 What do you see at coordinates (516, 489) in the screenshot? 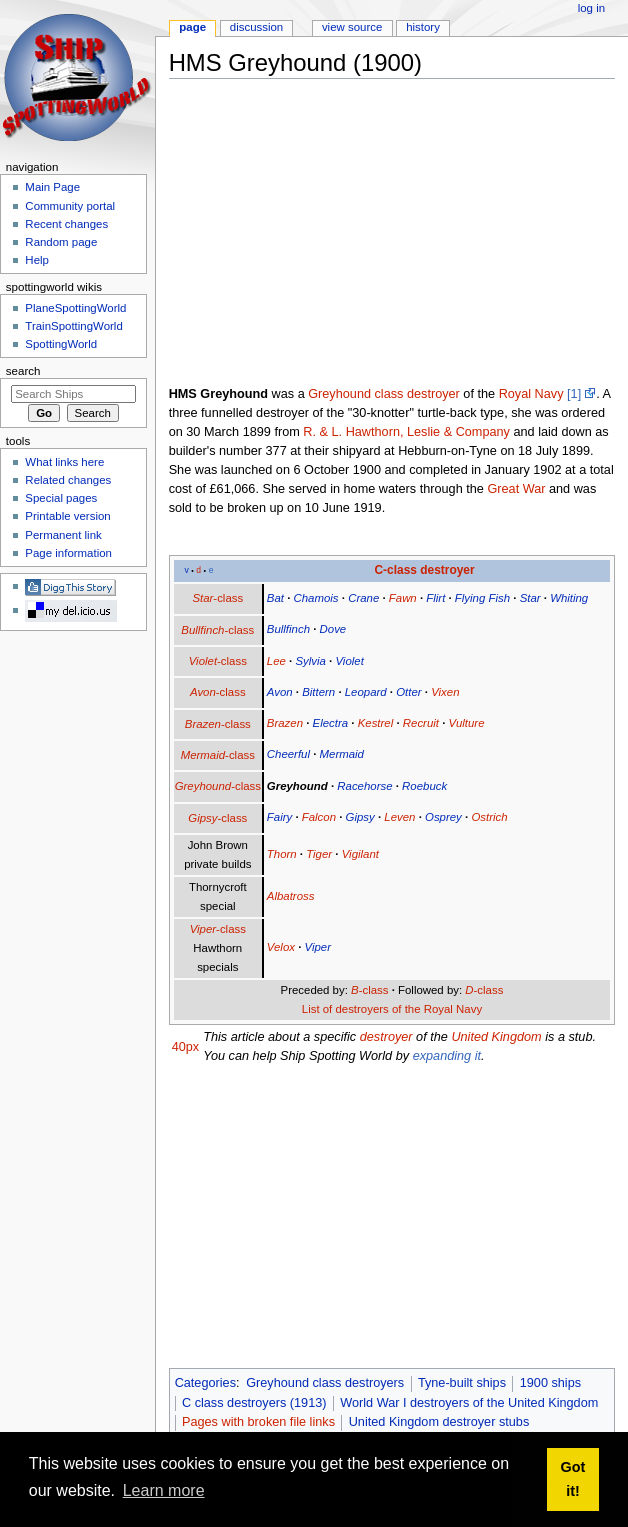
I see `Great War` at bounding box center [516, 489].